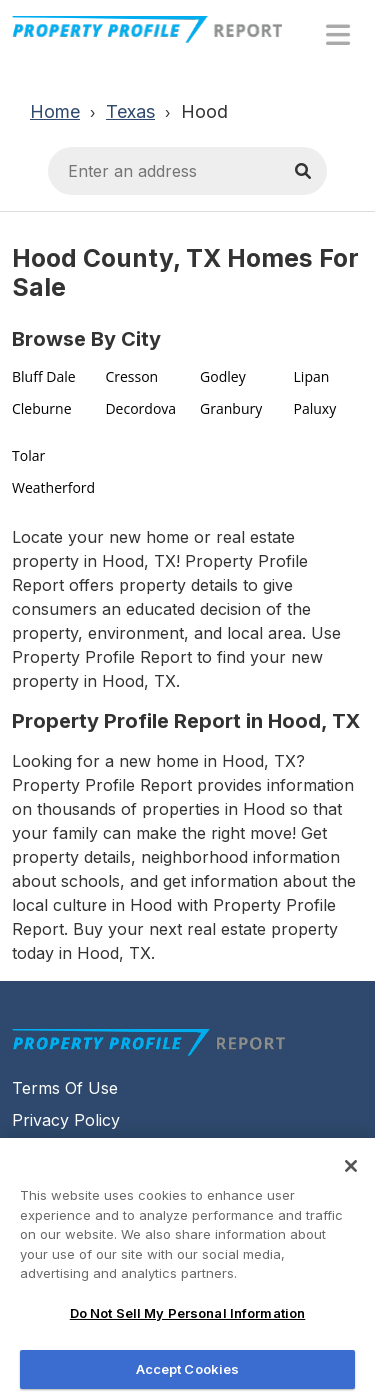 The width and height of the screenshot is (375, 1399). I want to click on Texas, so click(130, 111).